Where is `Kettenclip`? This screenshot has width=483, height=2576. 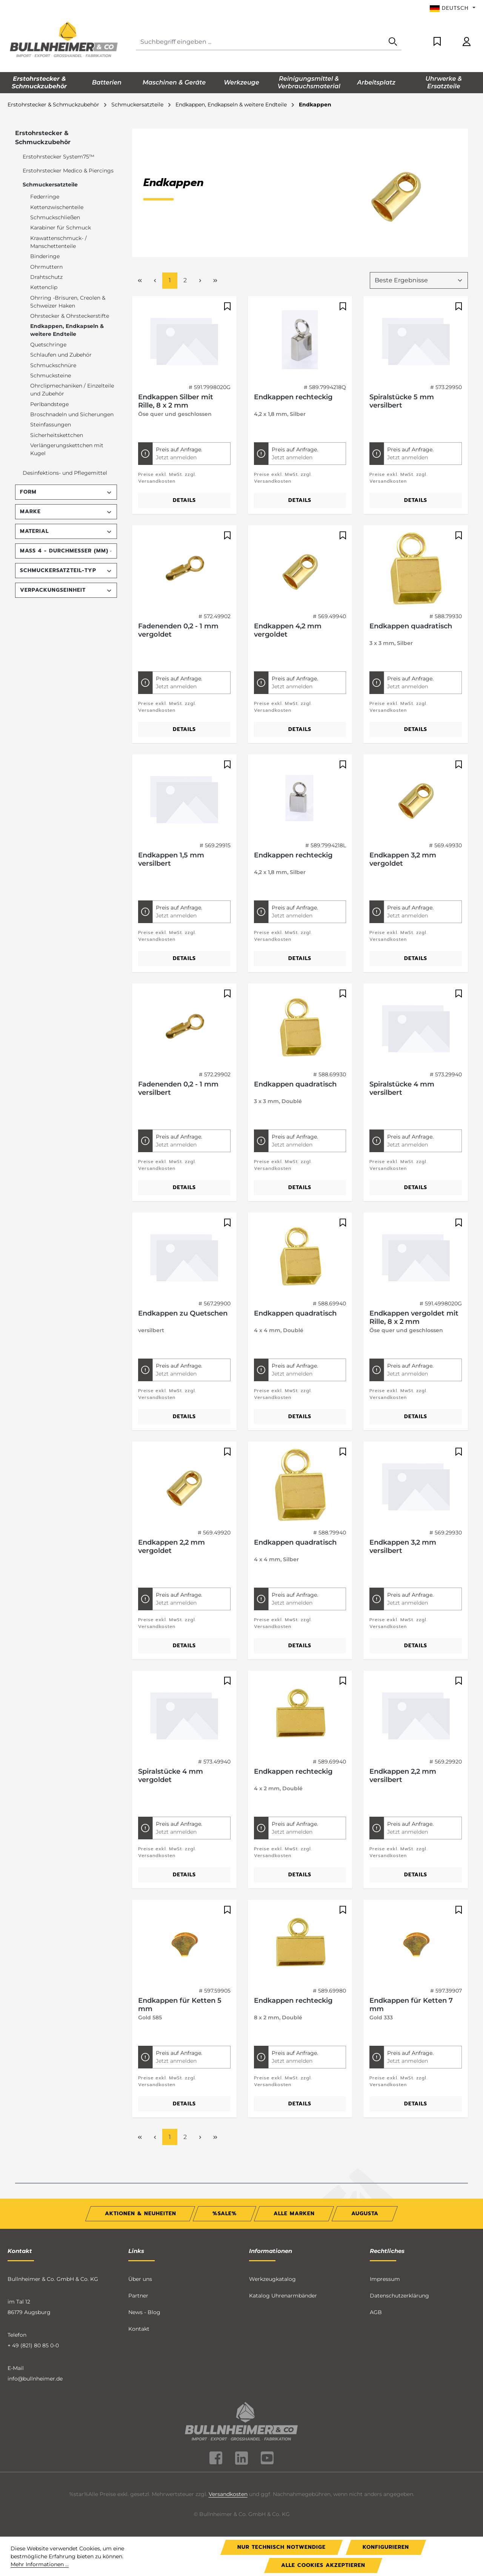
Kettenclip is located at coordinates (43, 287).